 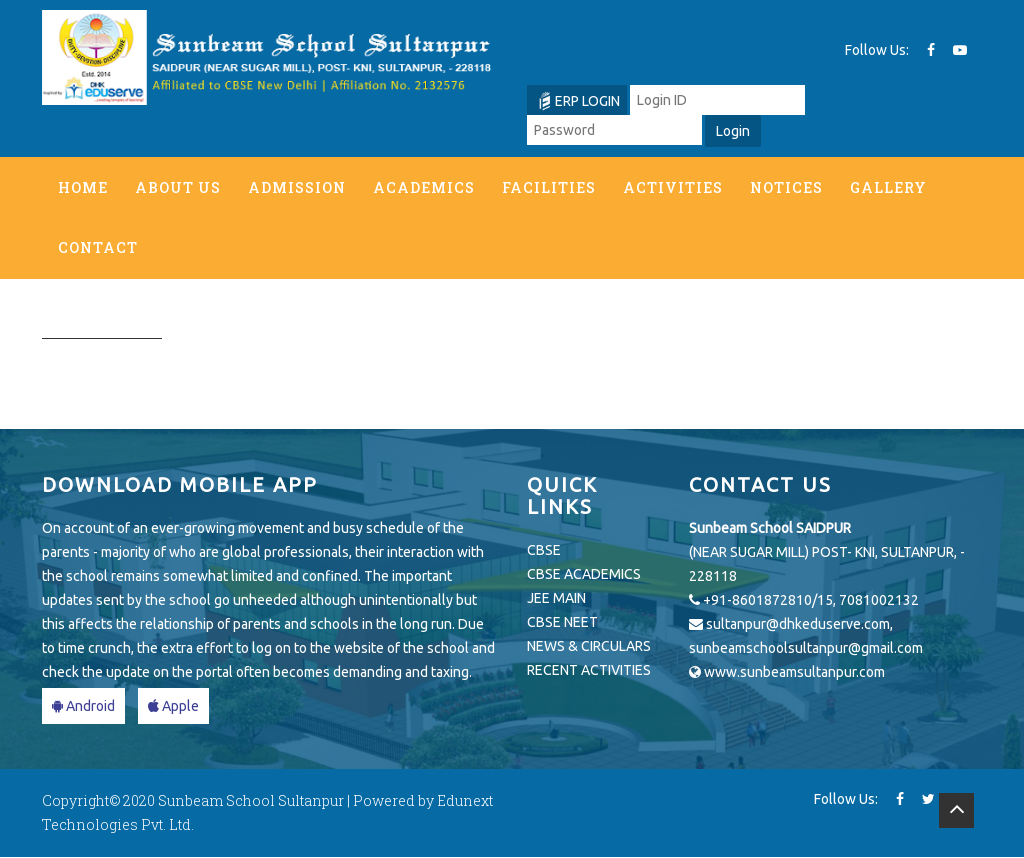 What do you see at coordinates (98, 247) in the screenshot?
I see `Contact` at bounding box center [98, 247].